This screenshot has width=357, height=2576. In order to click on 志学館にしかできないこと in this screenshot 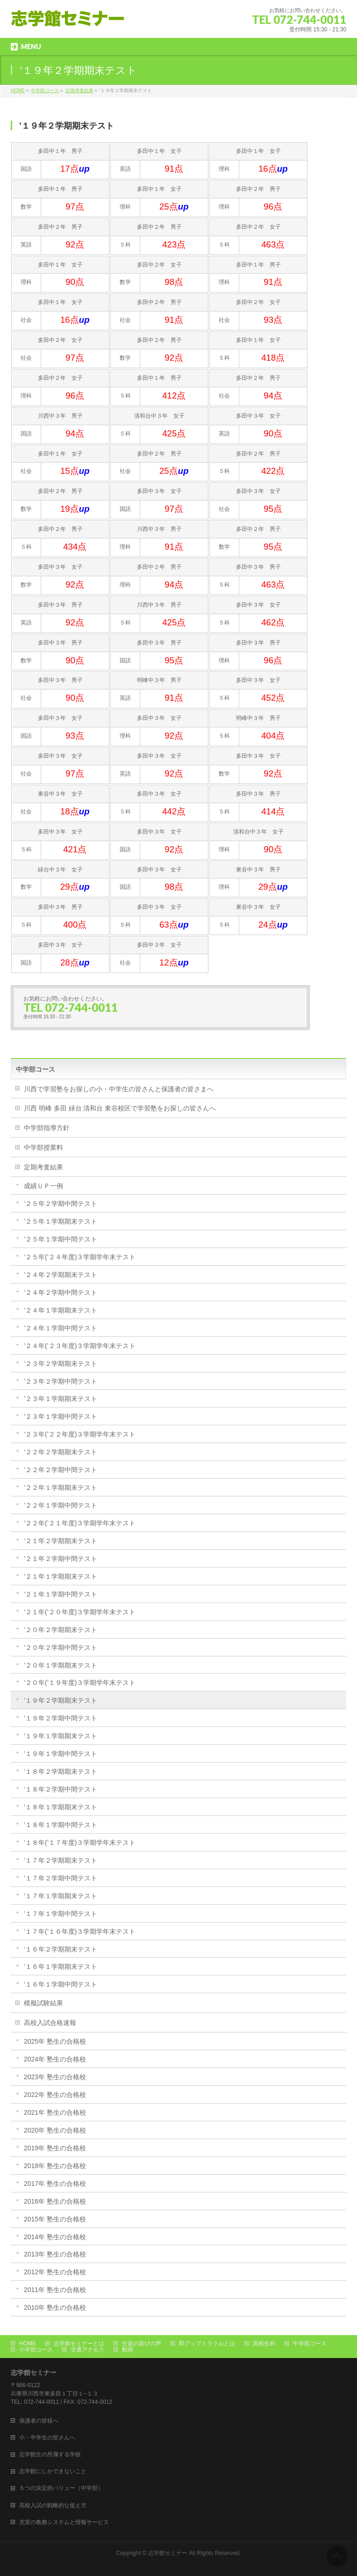, I will do `click(52, 2471)`.